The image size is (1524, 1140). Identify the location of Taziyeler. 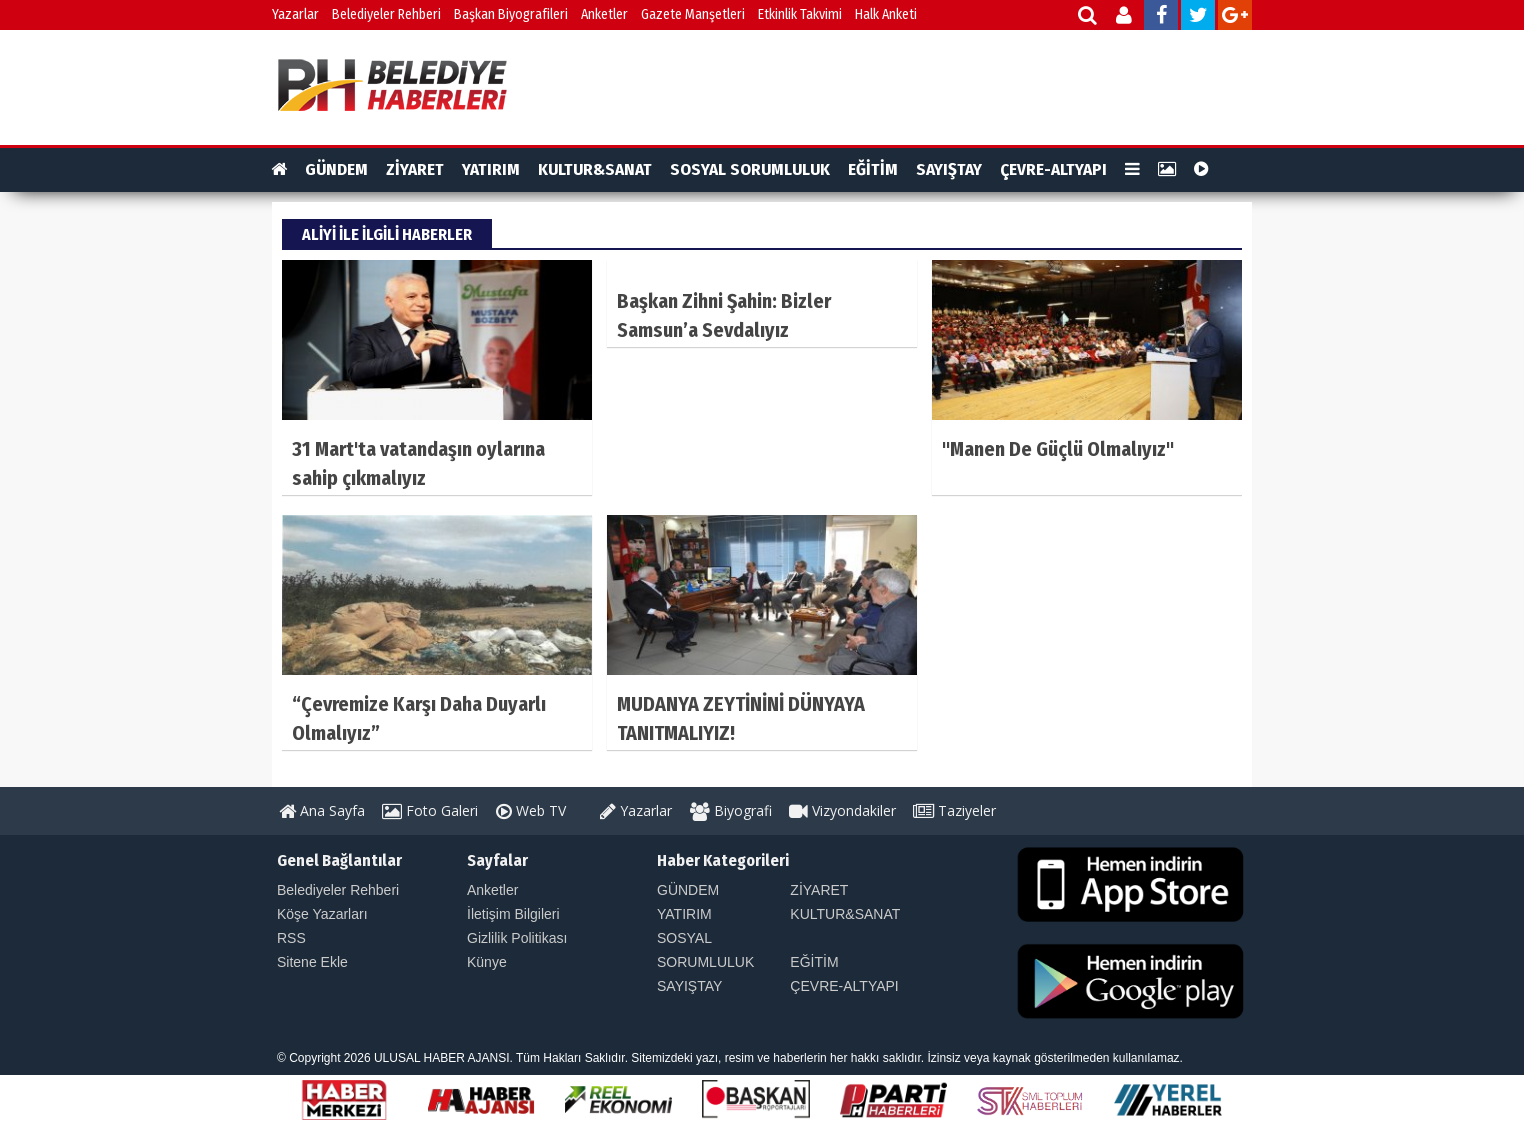
(954, 810).